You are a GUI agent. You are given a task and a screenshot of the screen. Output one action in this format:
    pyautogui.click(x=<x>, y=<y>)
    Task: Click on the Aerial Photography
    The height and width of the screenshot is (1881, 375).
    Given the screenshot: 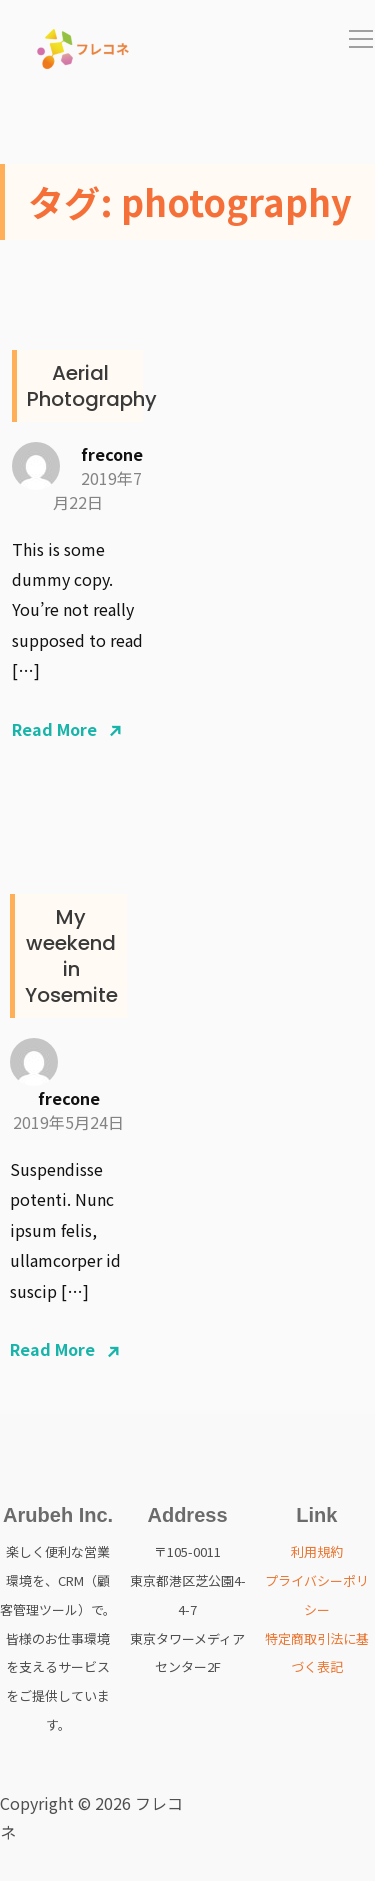 What is the action you would take?
    pyautogui.click(x=92, y=386)
    